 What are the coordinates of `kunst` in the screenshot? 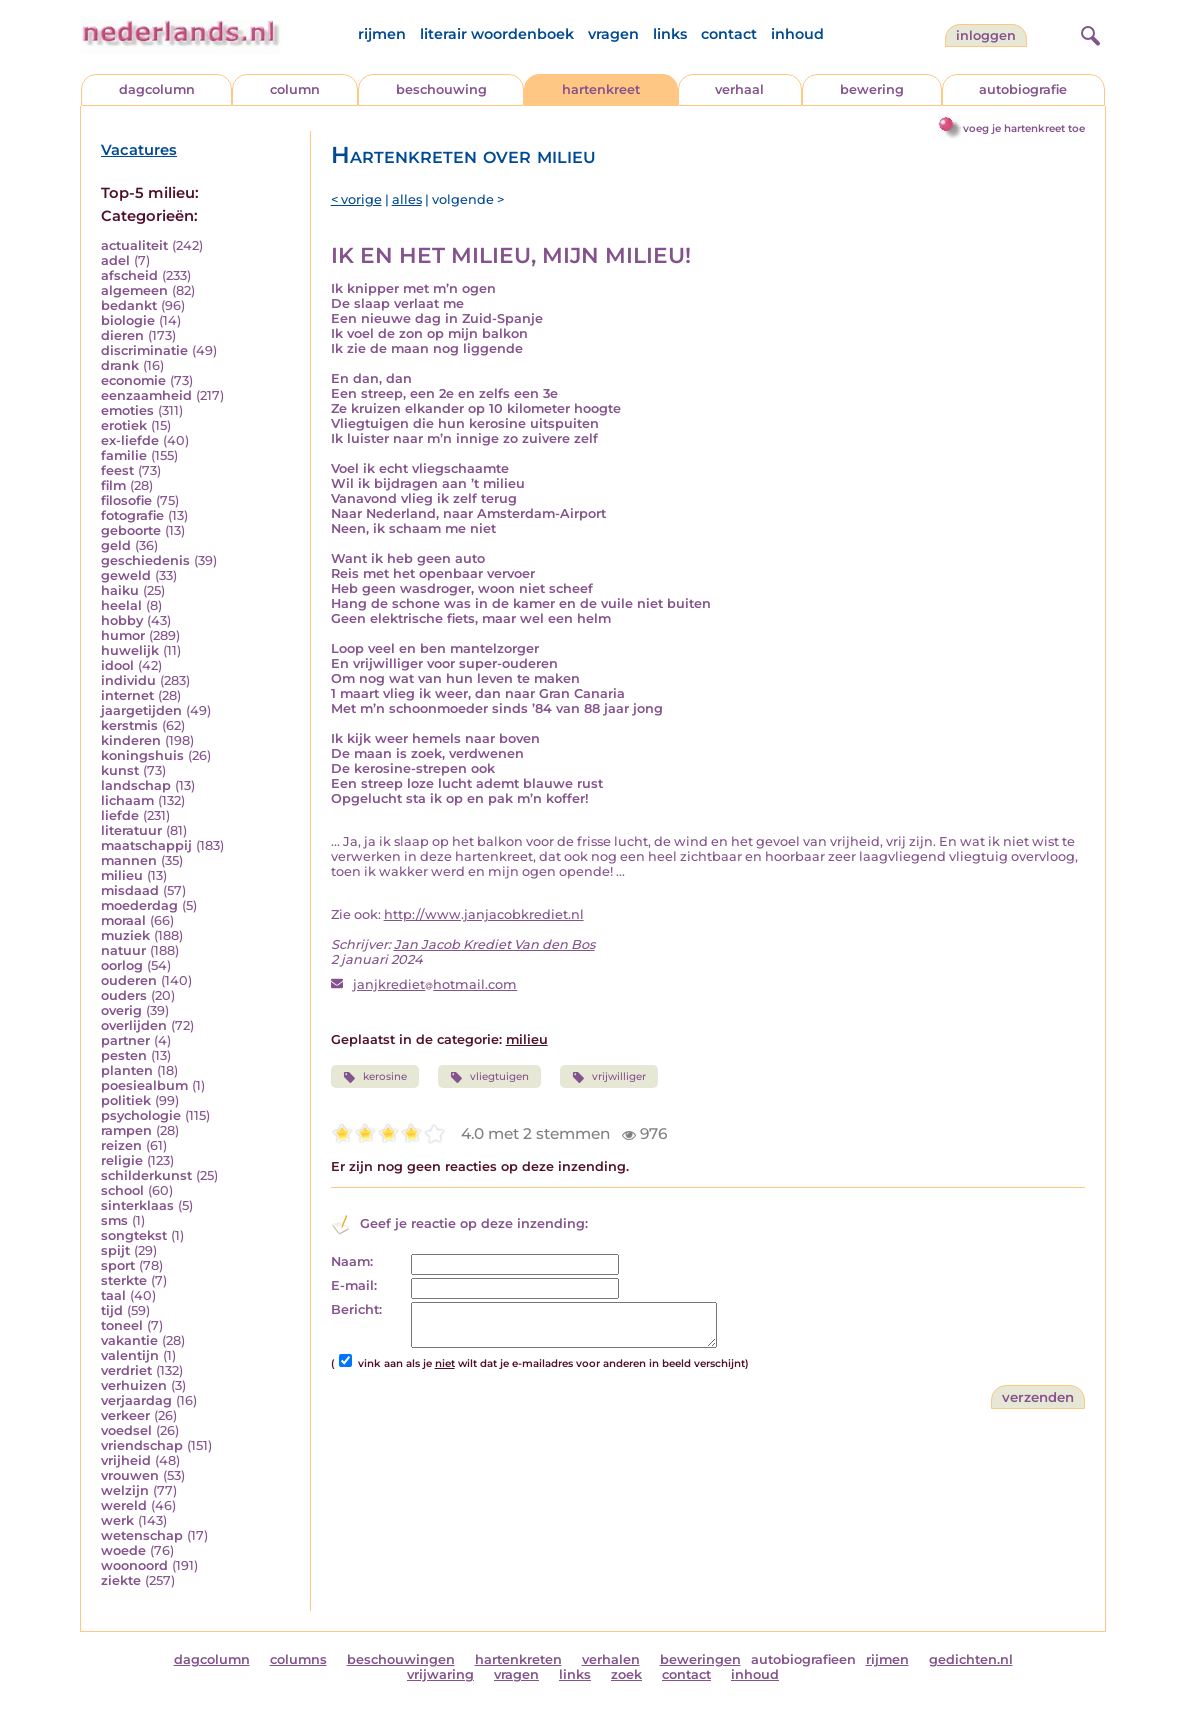 It's located at (120, 770).